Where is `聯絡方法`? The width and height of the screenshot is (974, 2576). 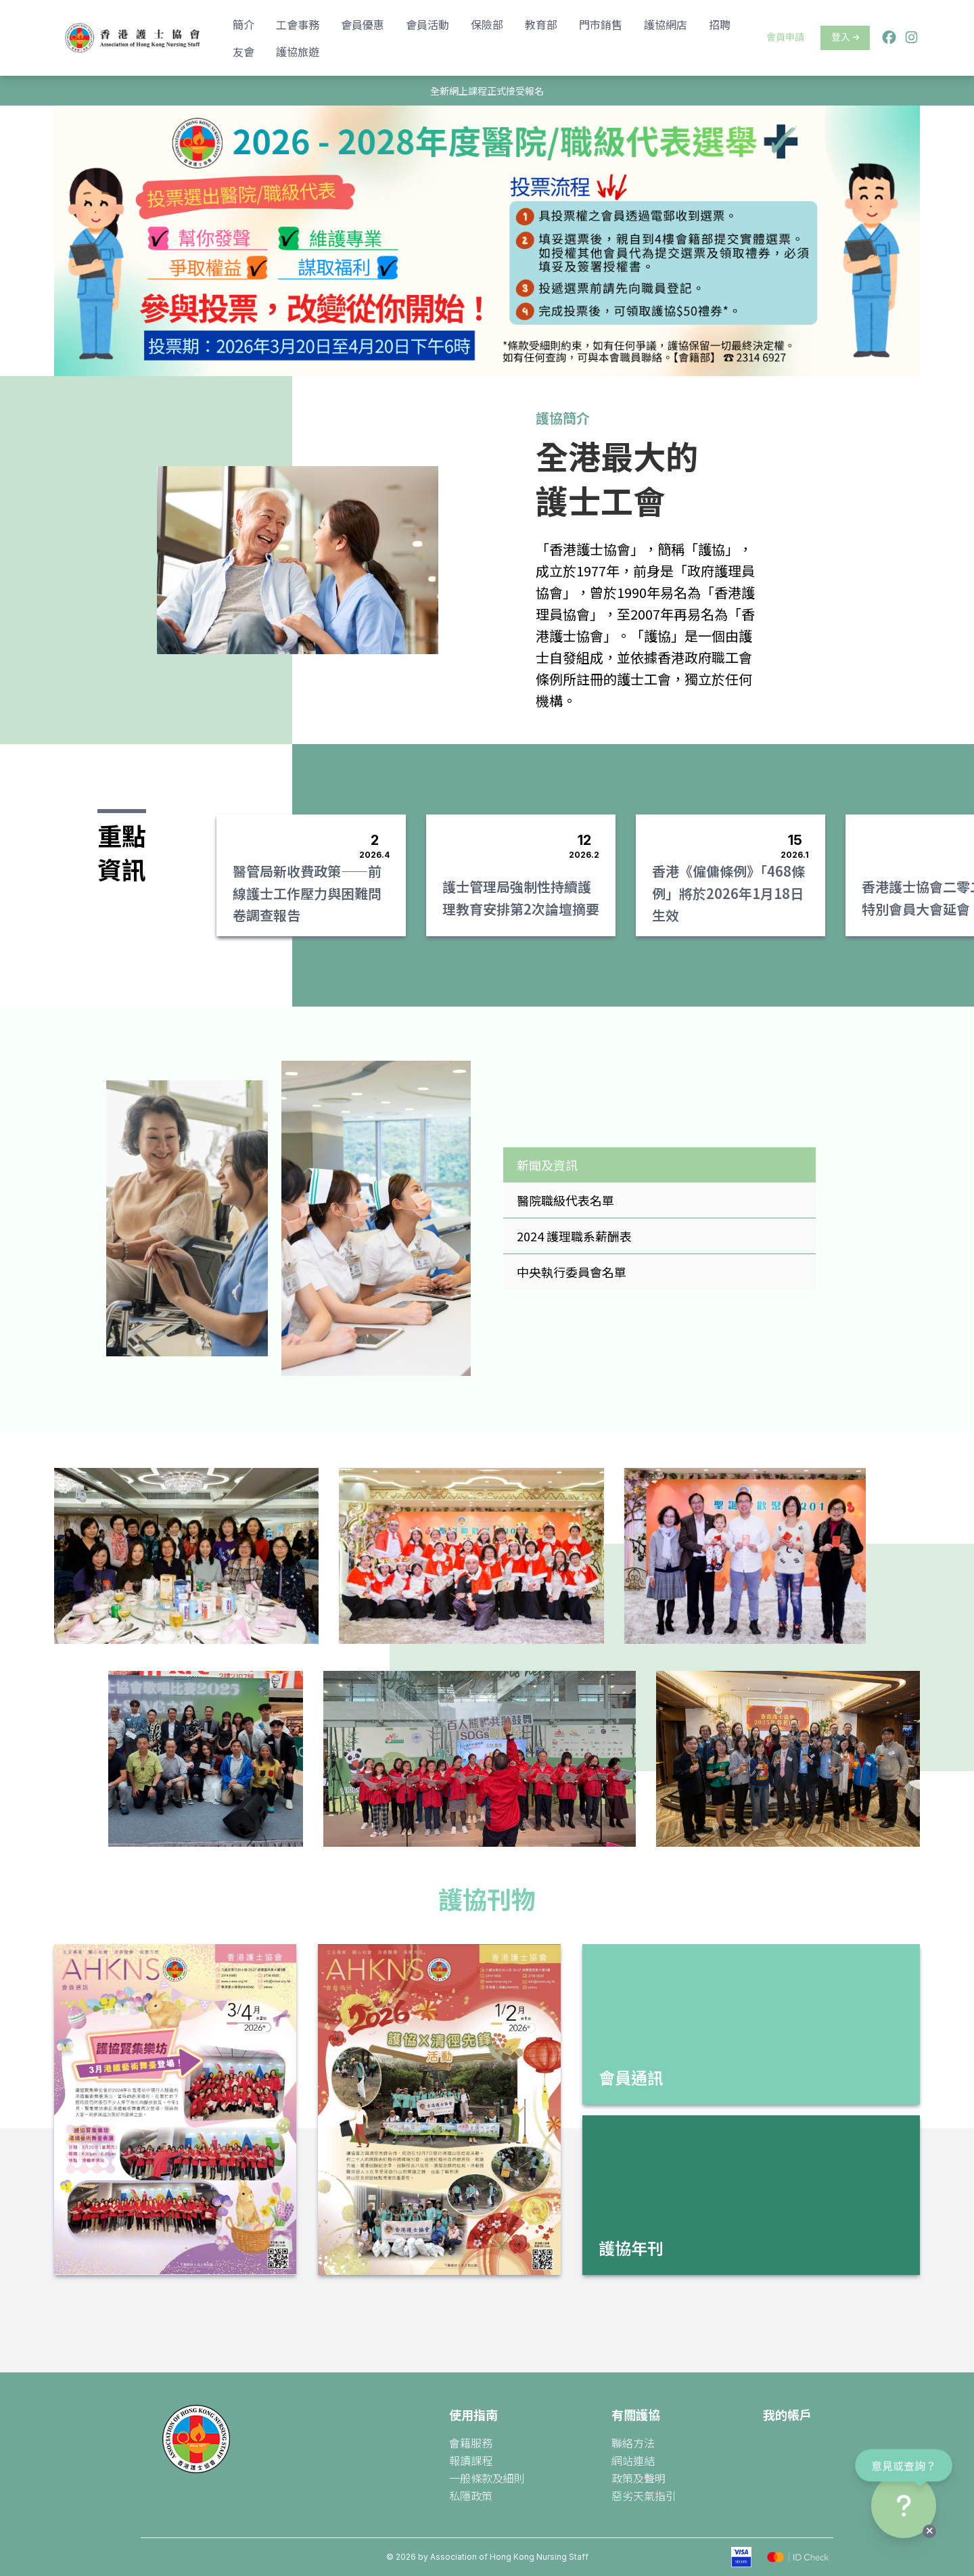
聯絡方法 is located at coordinates (633, 2443).